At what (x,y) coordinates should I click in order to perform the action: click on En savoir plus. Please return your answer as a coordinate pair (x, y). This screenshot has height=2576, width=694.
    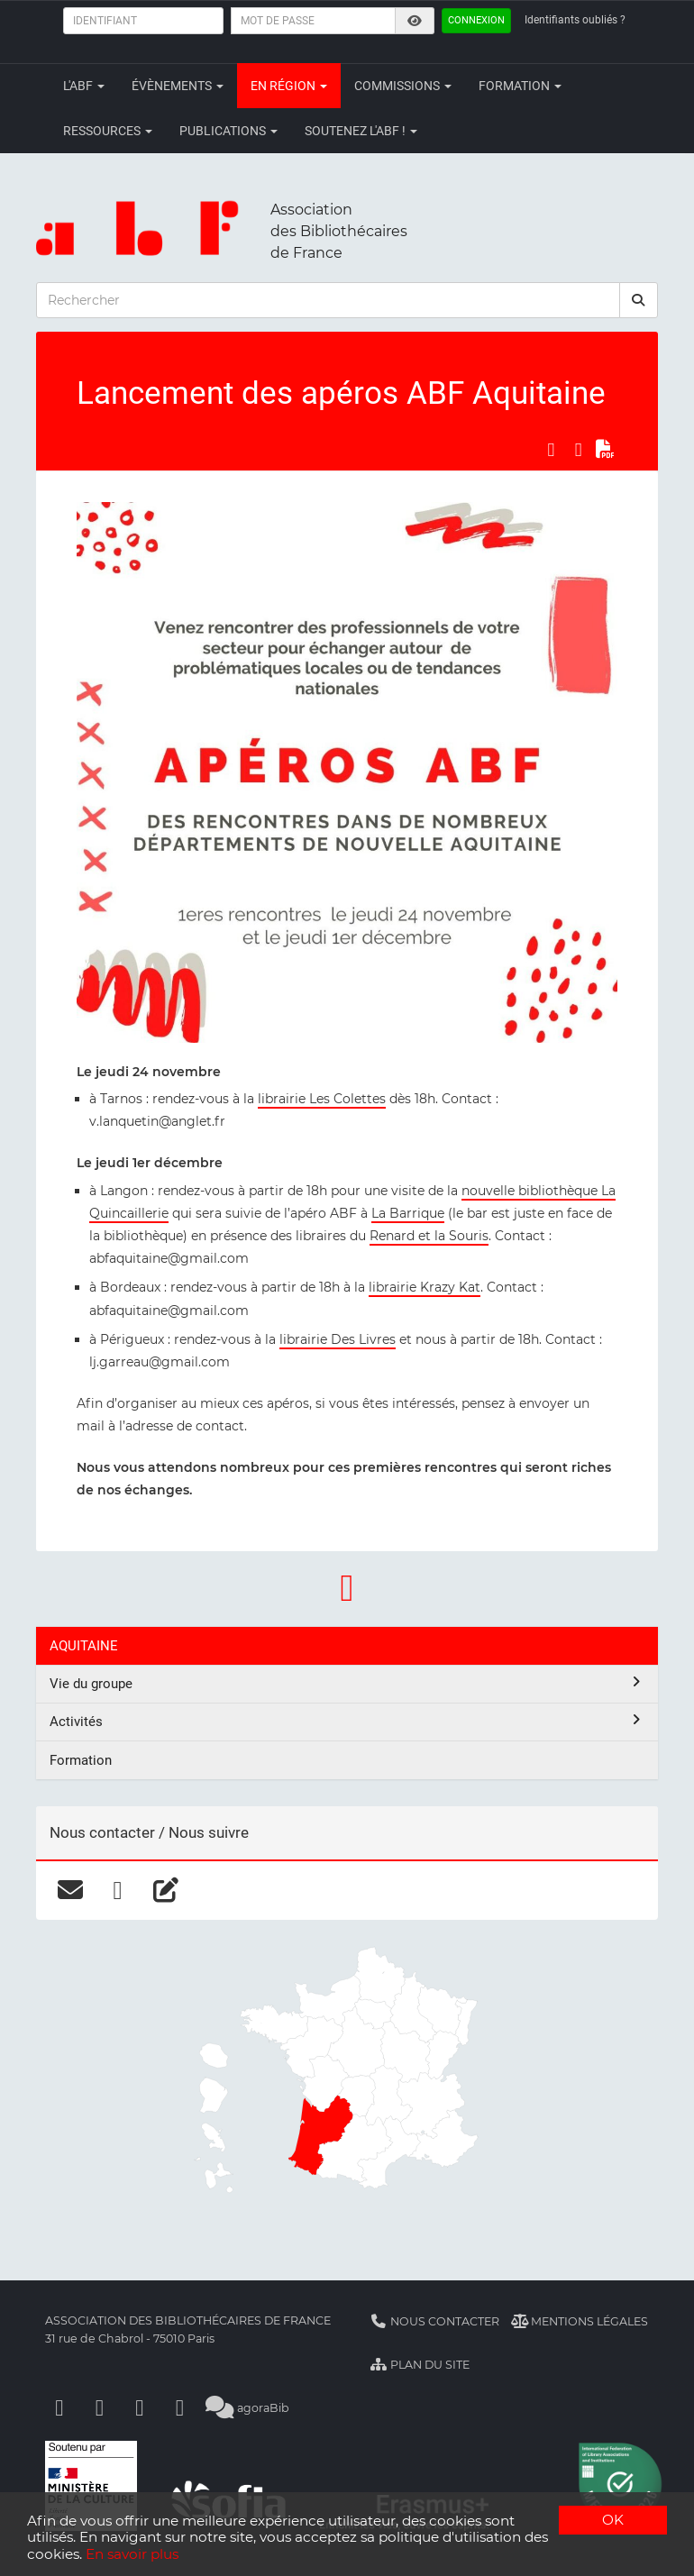
    Looking at the image, I should click on (132, 2553).